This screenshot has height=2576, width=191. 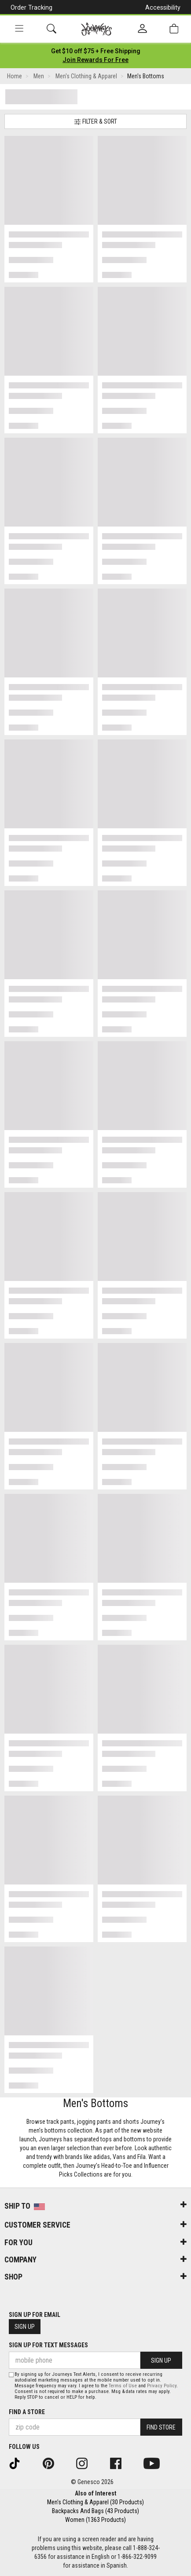 What do you see at coordinates (95, 2502) in the screenshot?
I see `Men's Clothing & Apparel (30 Products)` at bounding box center [95, 2502].